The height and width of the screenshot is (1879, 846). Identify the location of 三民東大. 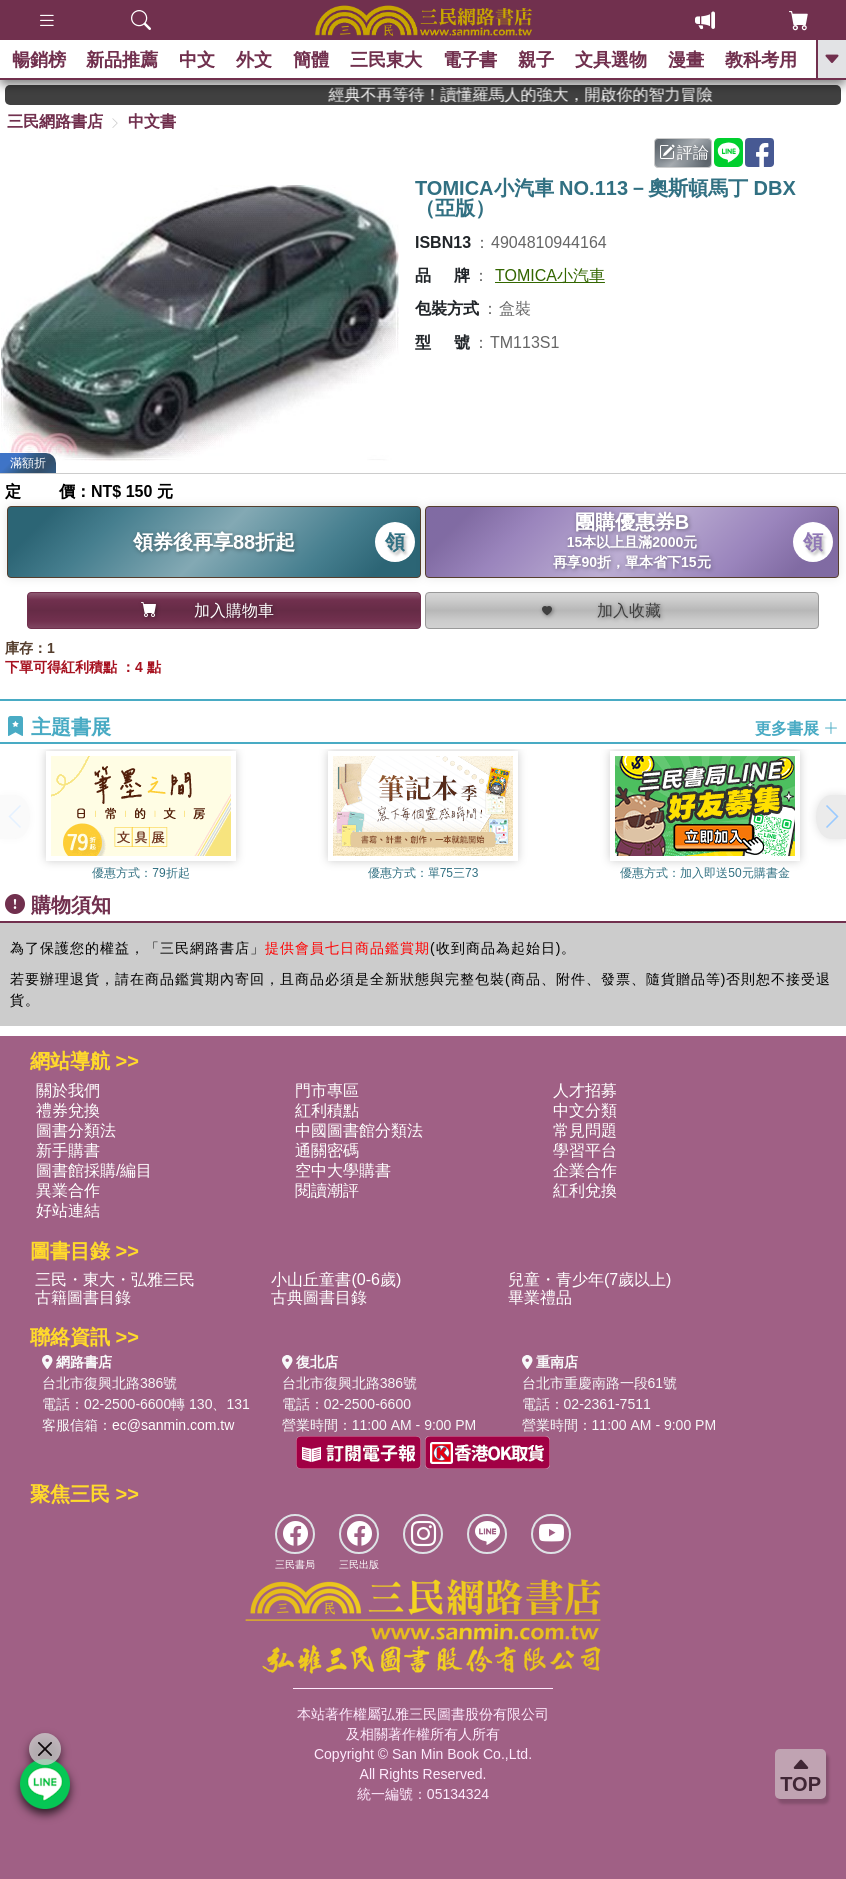
(390, 60).